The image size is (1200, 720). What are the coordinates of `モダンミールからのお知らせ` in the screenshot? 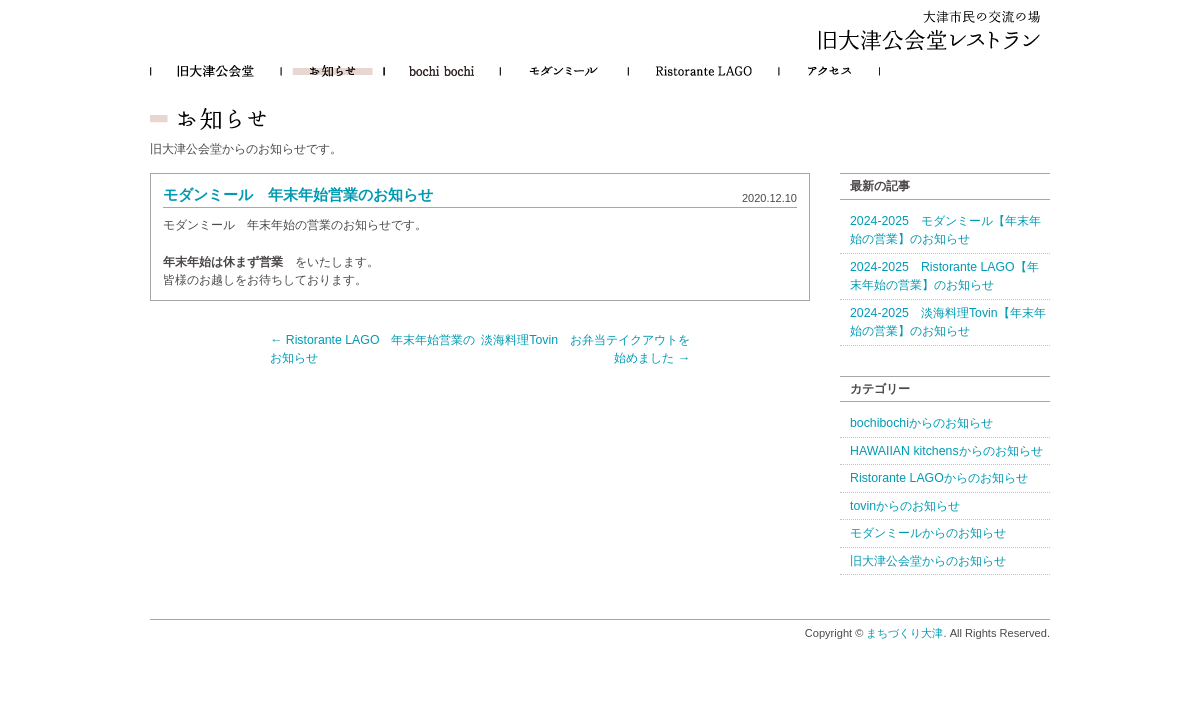 It's located at (928, 533).